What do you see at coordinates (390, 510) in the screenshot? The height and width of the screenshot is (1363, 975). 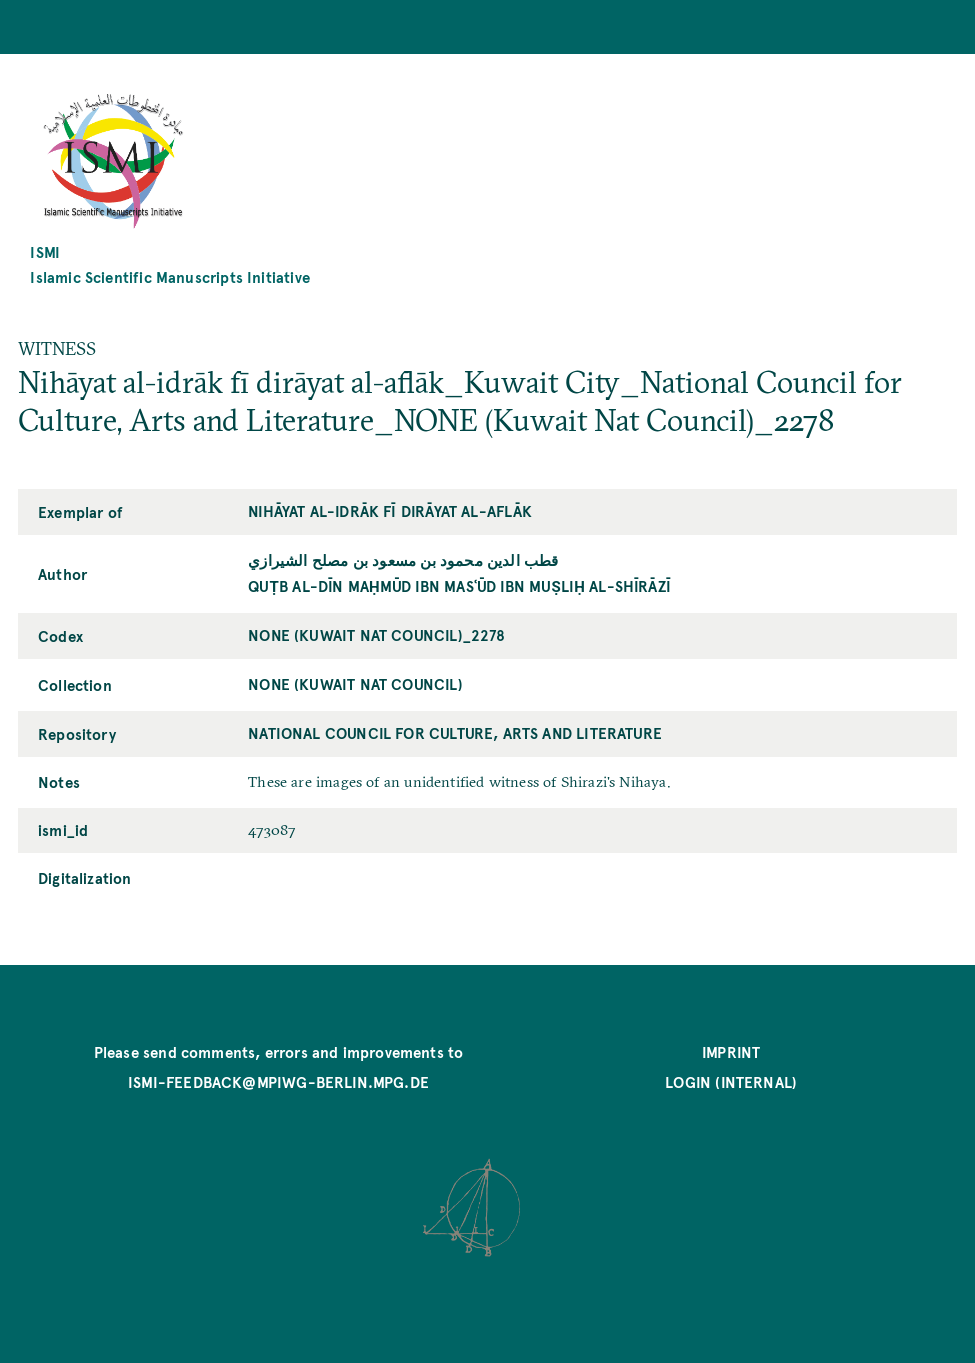 I see `Nihāyat al-idrāk fī dirāyat al-aflāk` at bounding box center [390, 510].